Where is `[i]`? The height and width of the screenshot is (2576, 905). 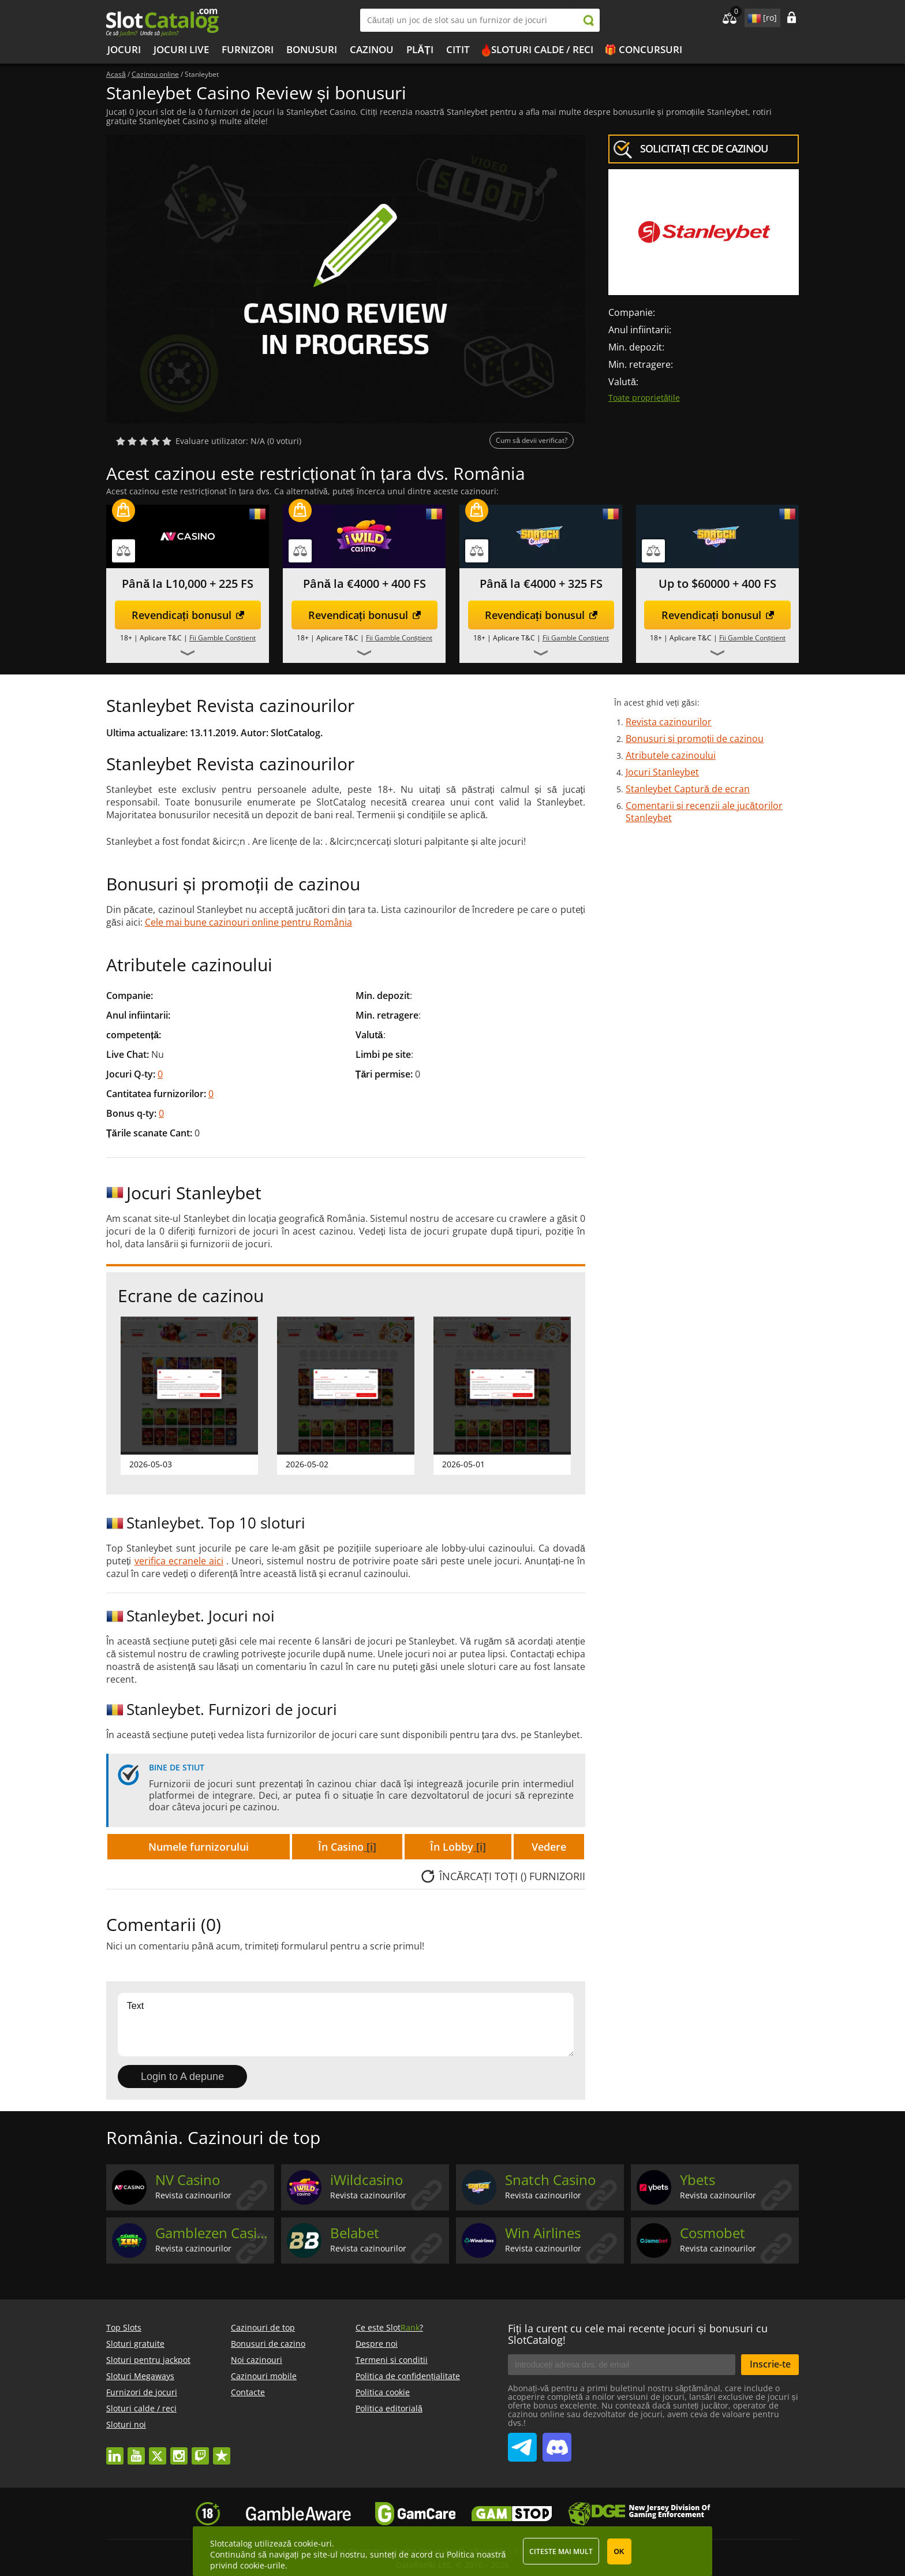
[i] is located at coordinates (370, 1847).